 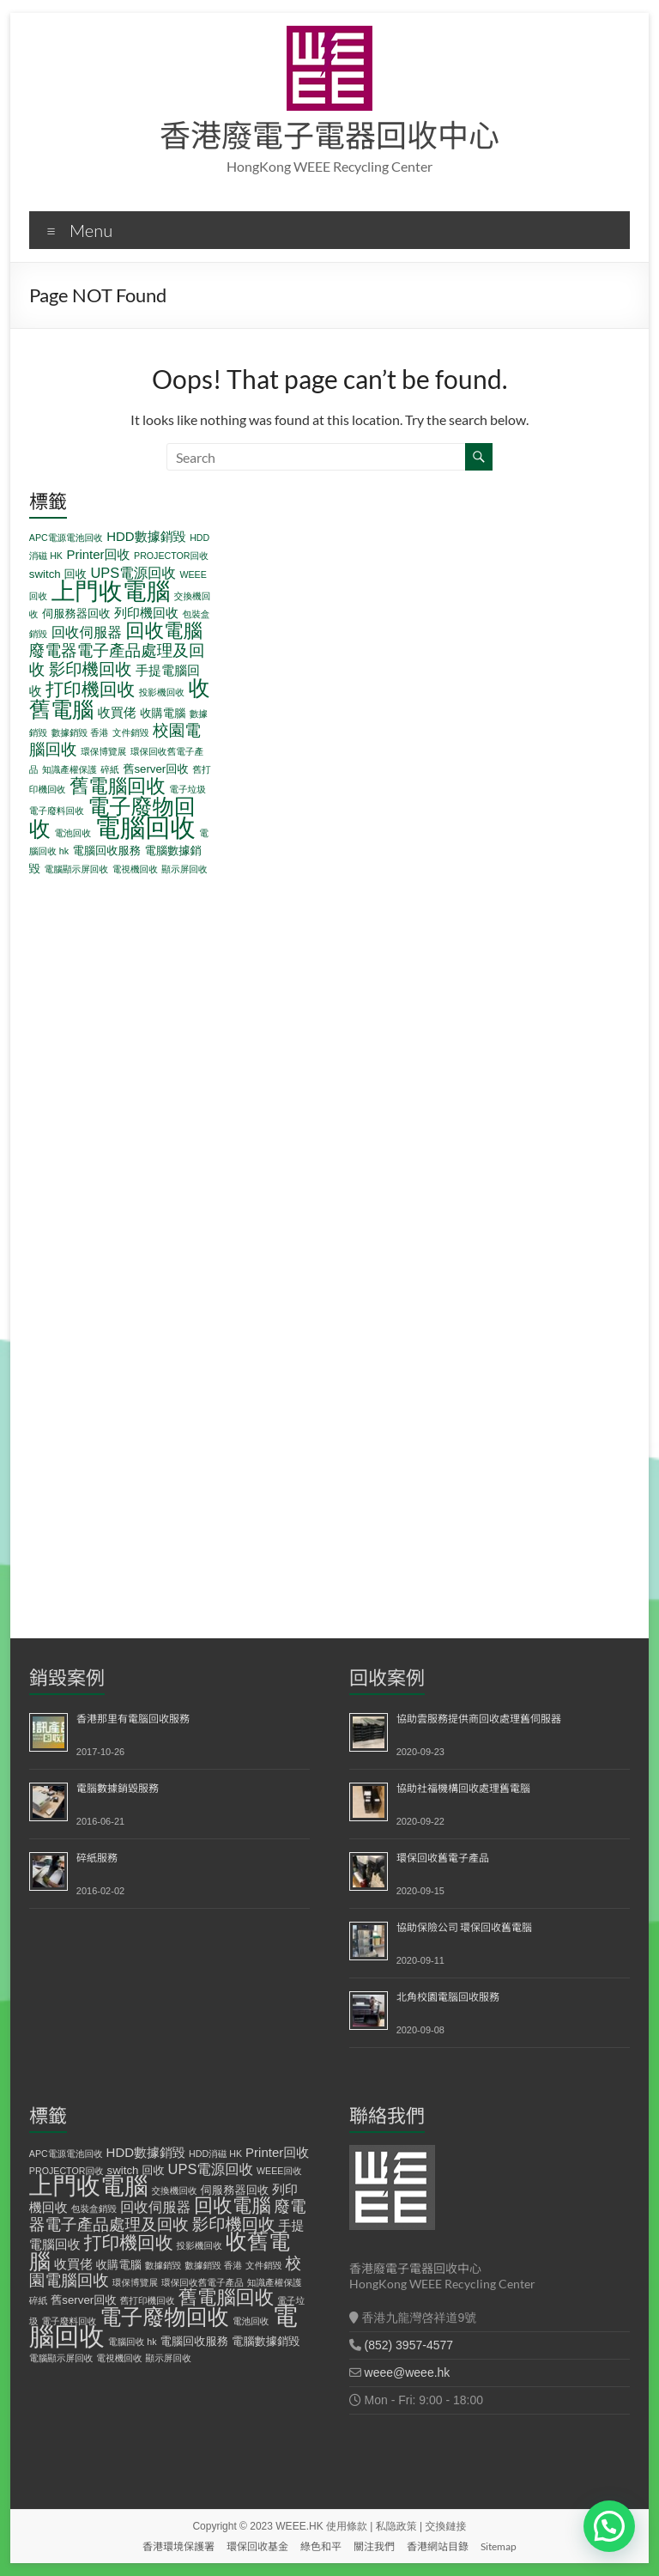 What do you see at coordinates (396, 2526) in the screenshot?
I see `私隐政策` at bounding box center [396, 2526].